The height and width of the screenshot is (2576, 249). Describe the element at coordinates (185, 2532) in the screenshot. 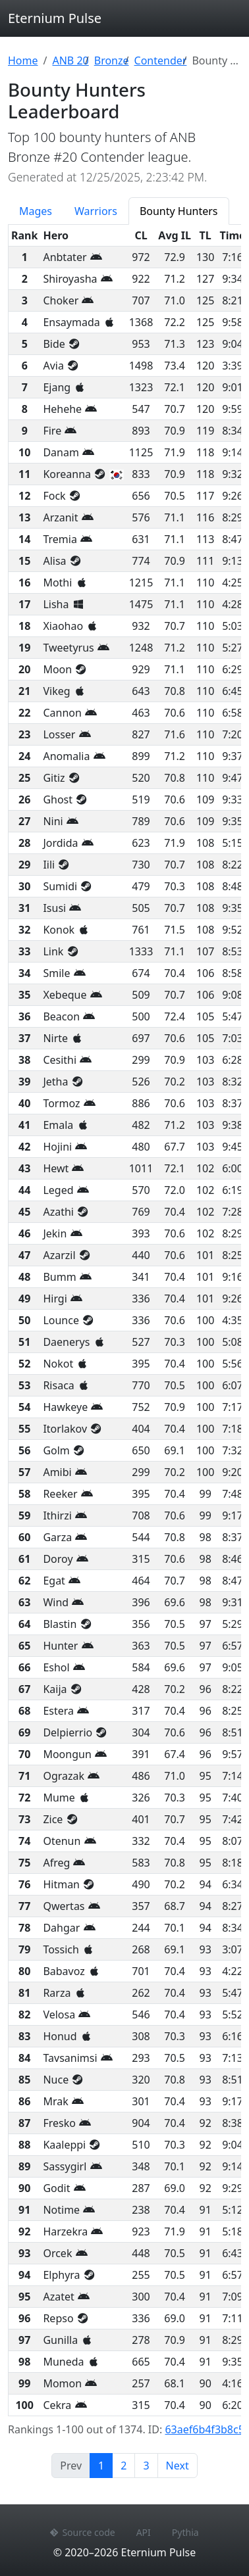

I see `Pythia` at that location.